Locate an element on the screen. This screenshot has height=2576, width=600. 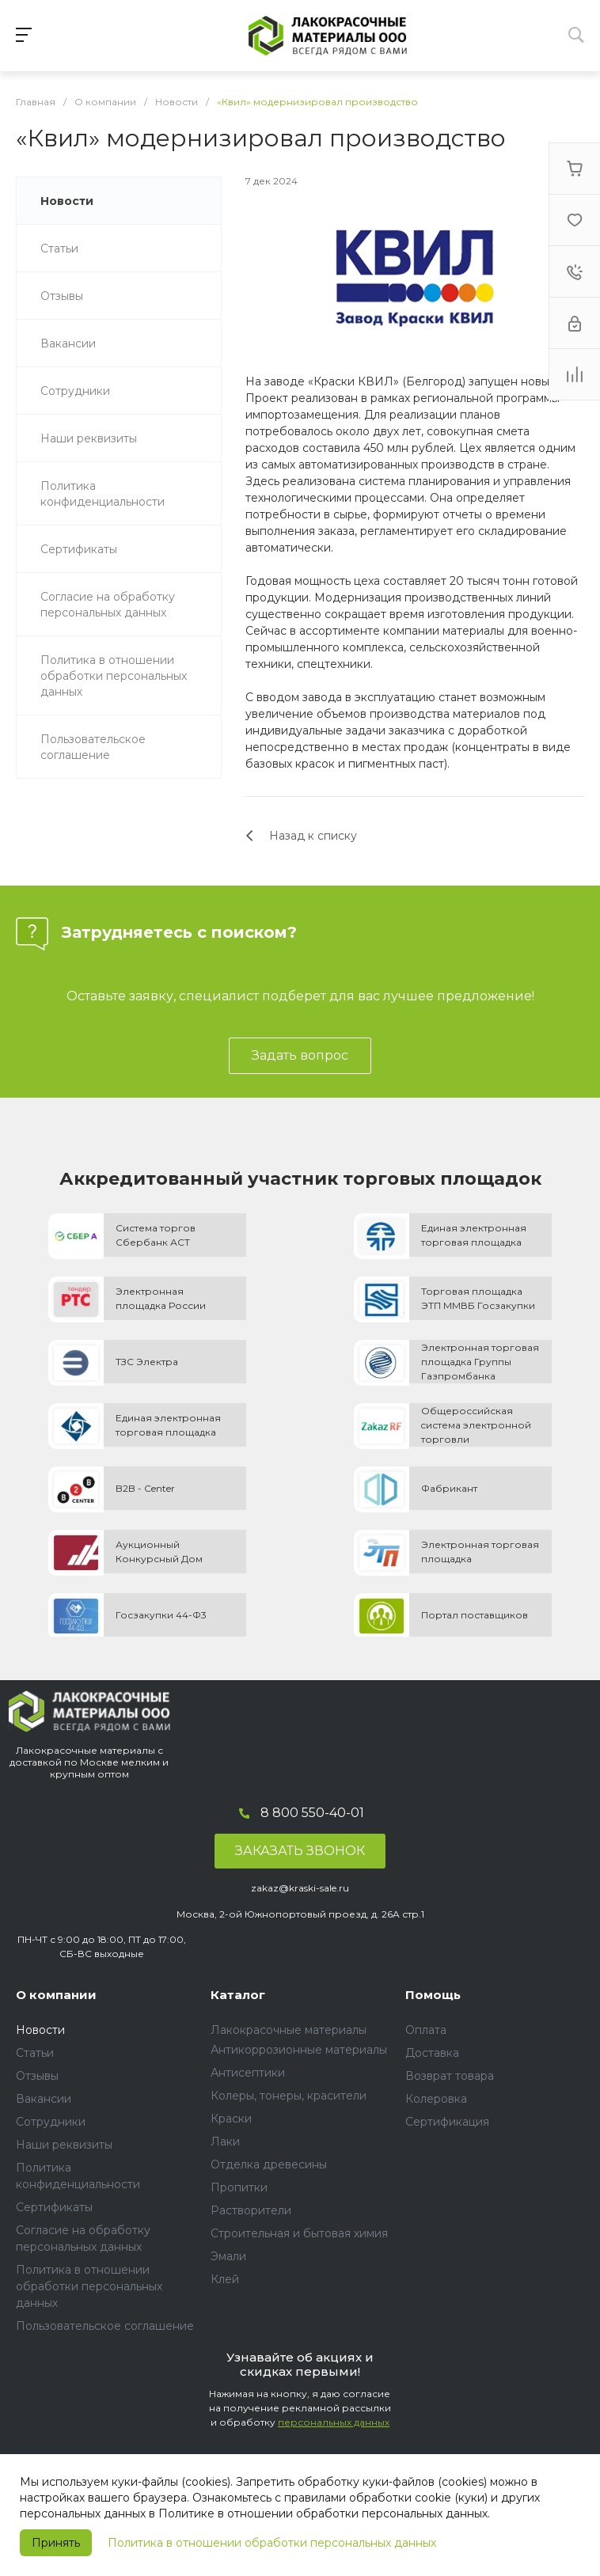
Клей is located at coordinates (225, 2279).